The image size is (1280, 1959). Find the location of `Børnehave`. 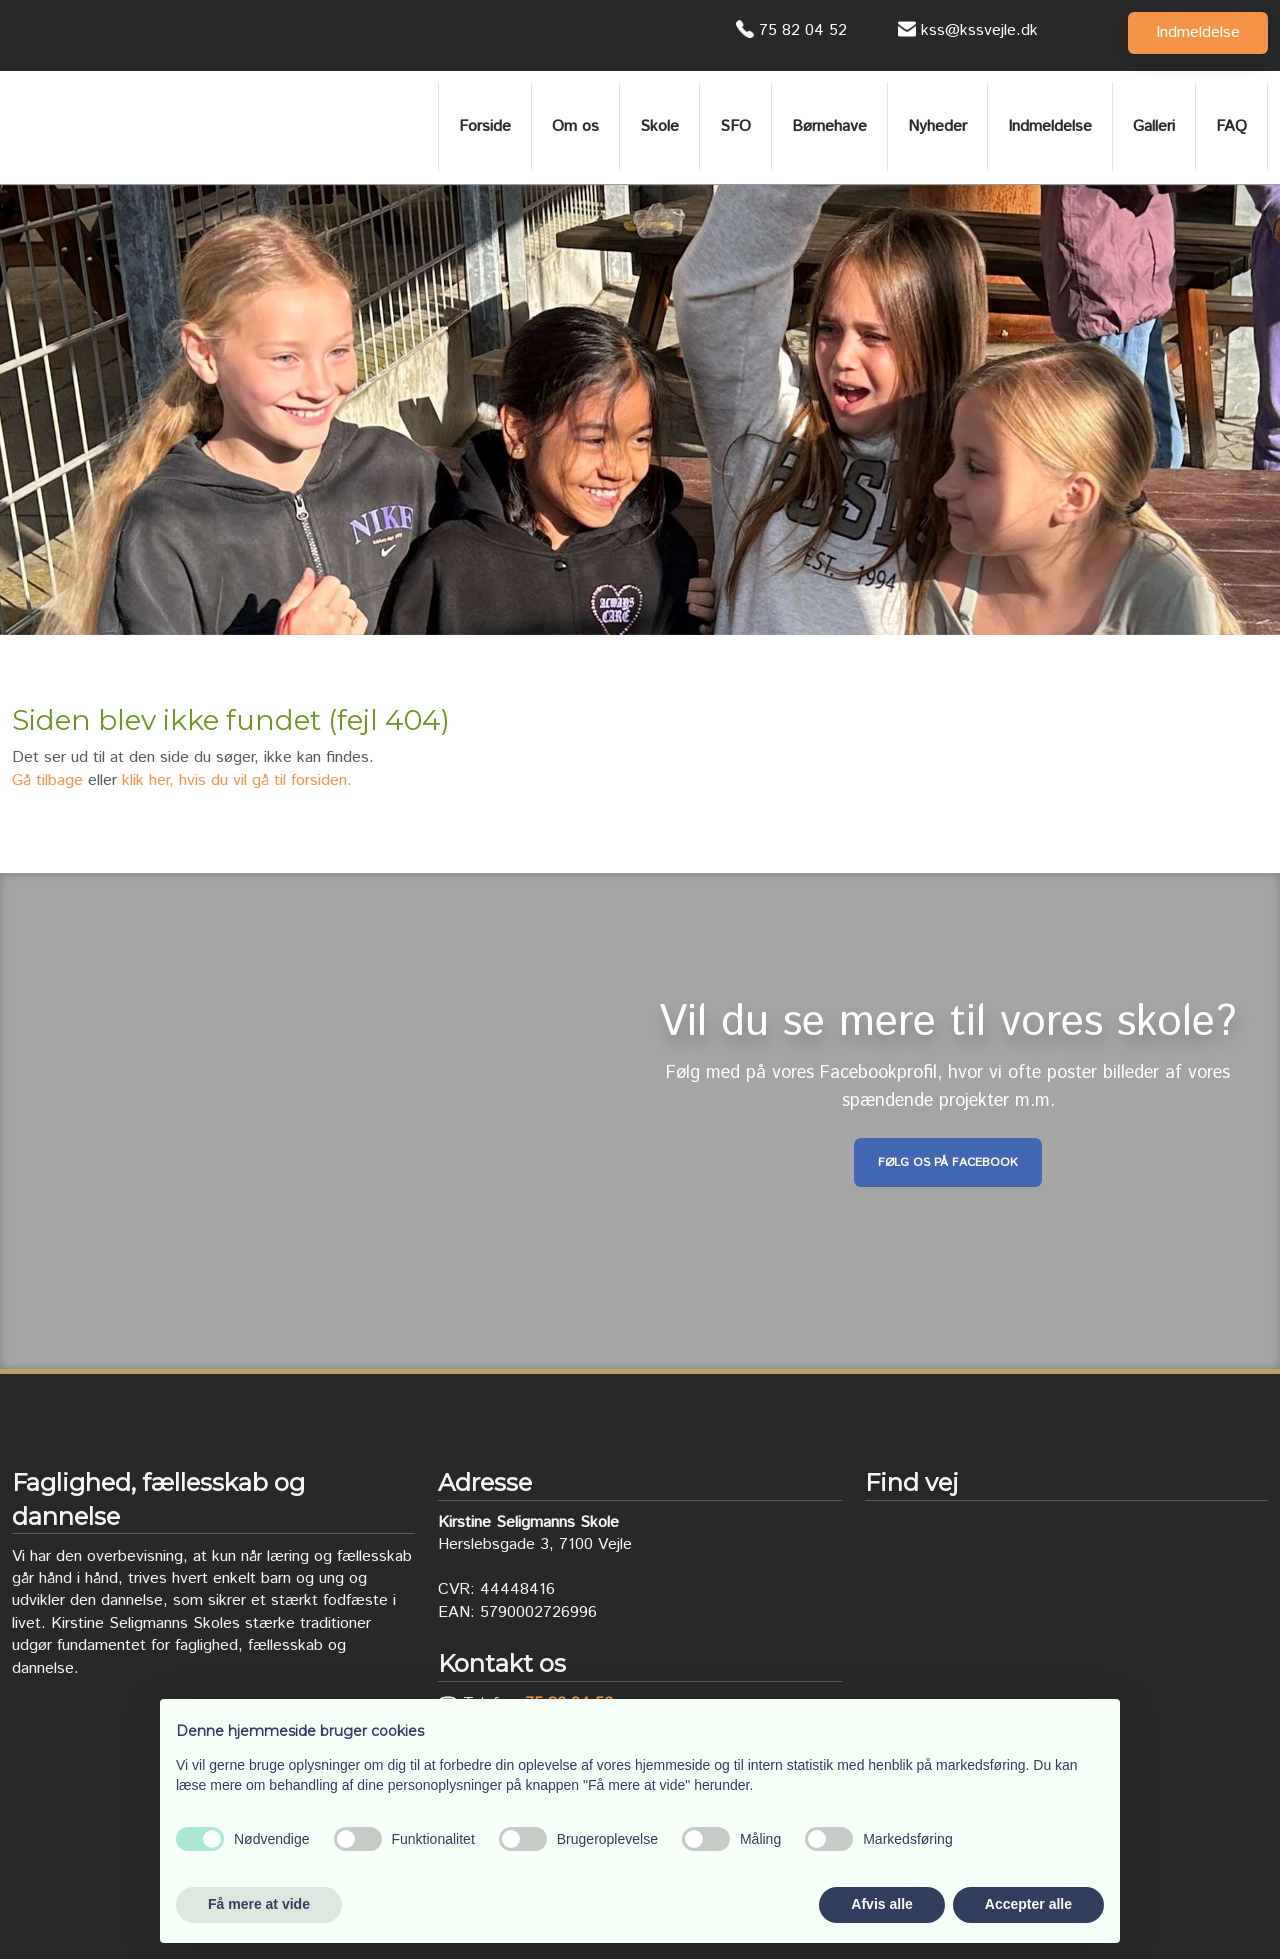

Børnehave is located at coordinates (829, 126).